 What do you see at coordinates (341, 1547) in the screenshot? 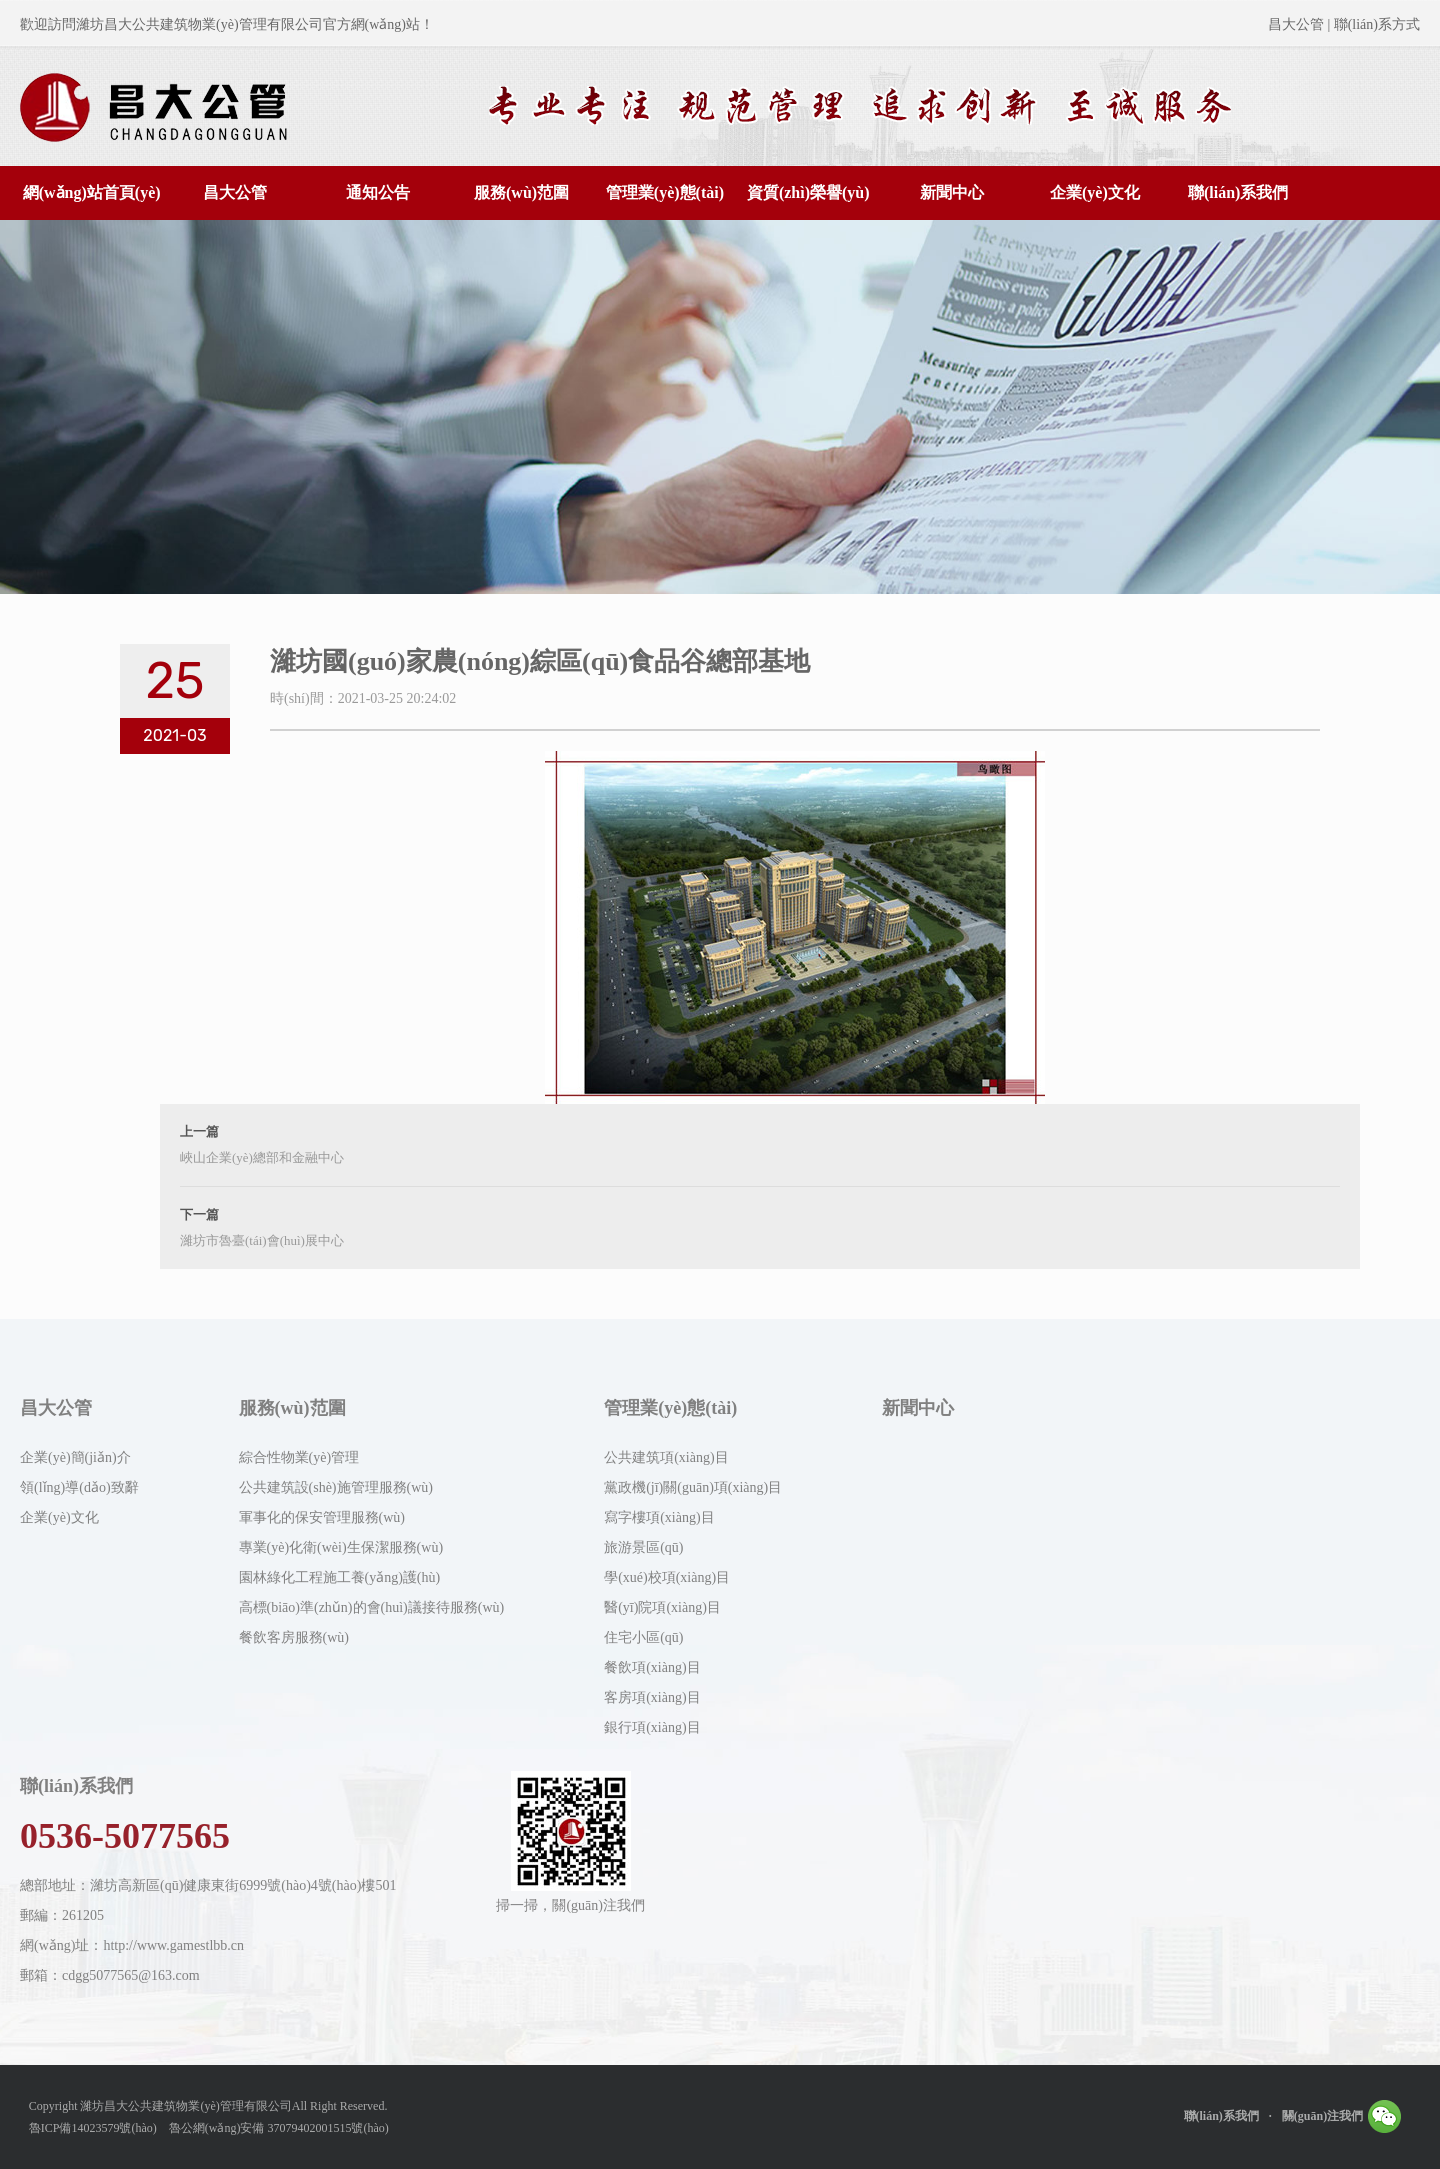
I see `專業(yè)化衛(wèi)生保潔服務(wù)` at bounding box center [341, 1547].